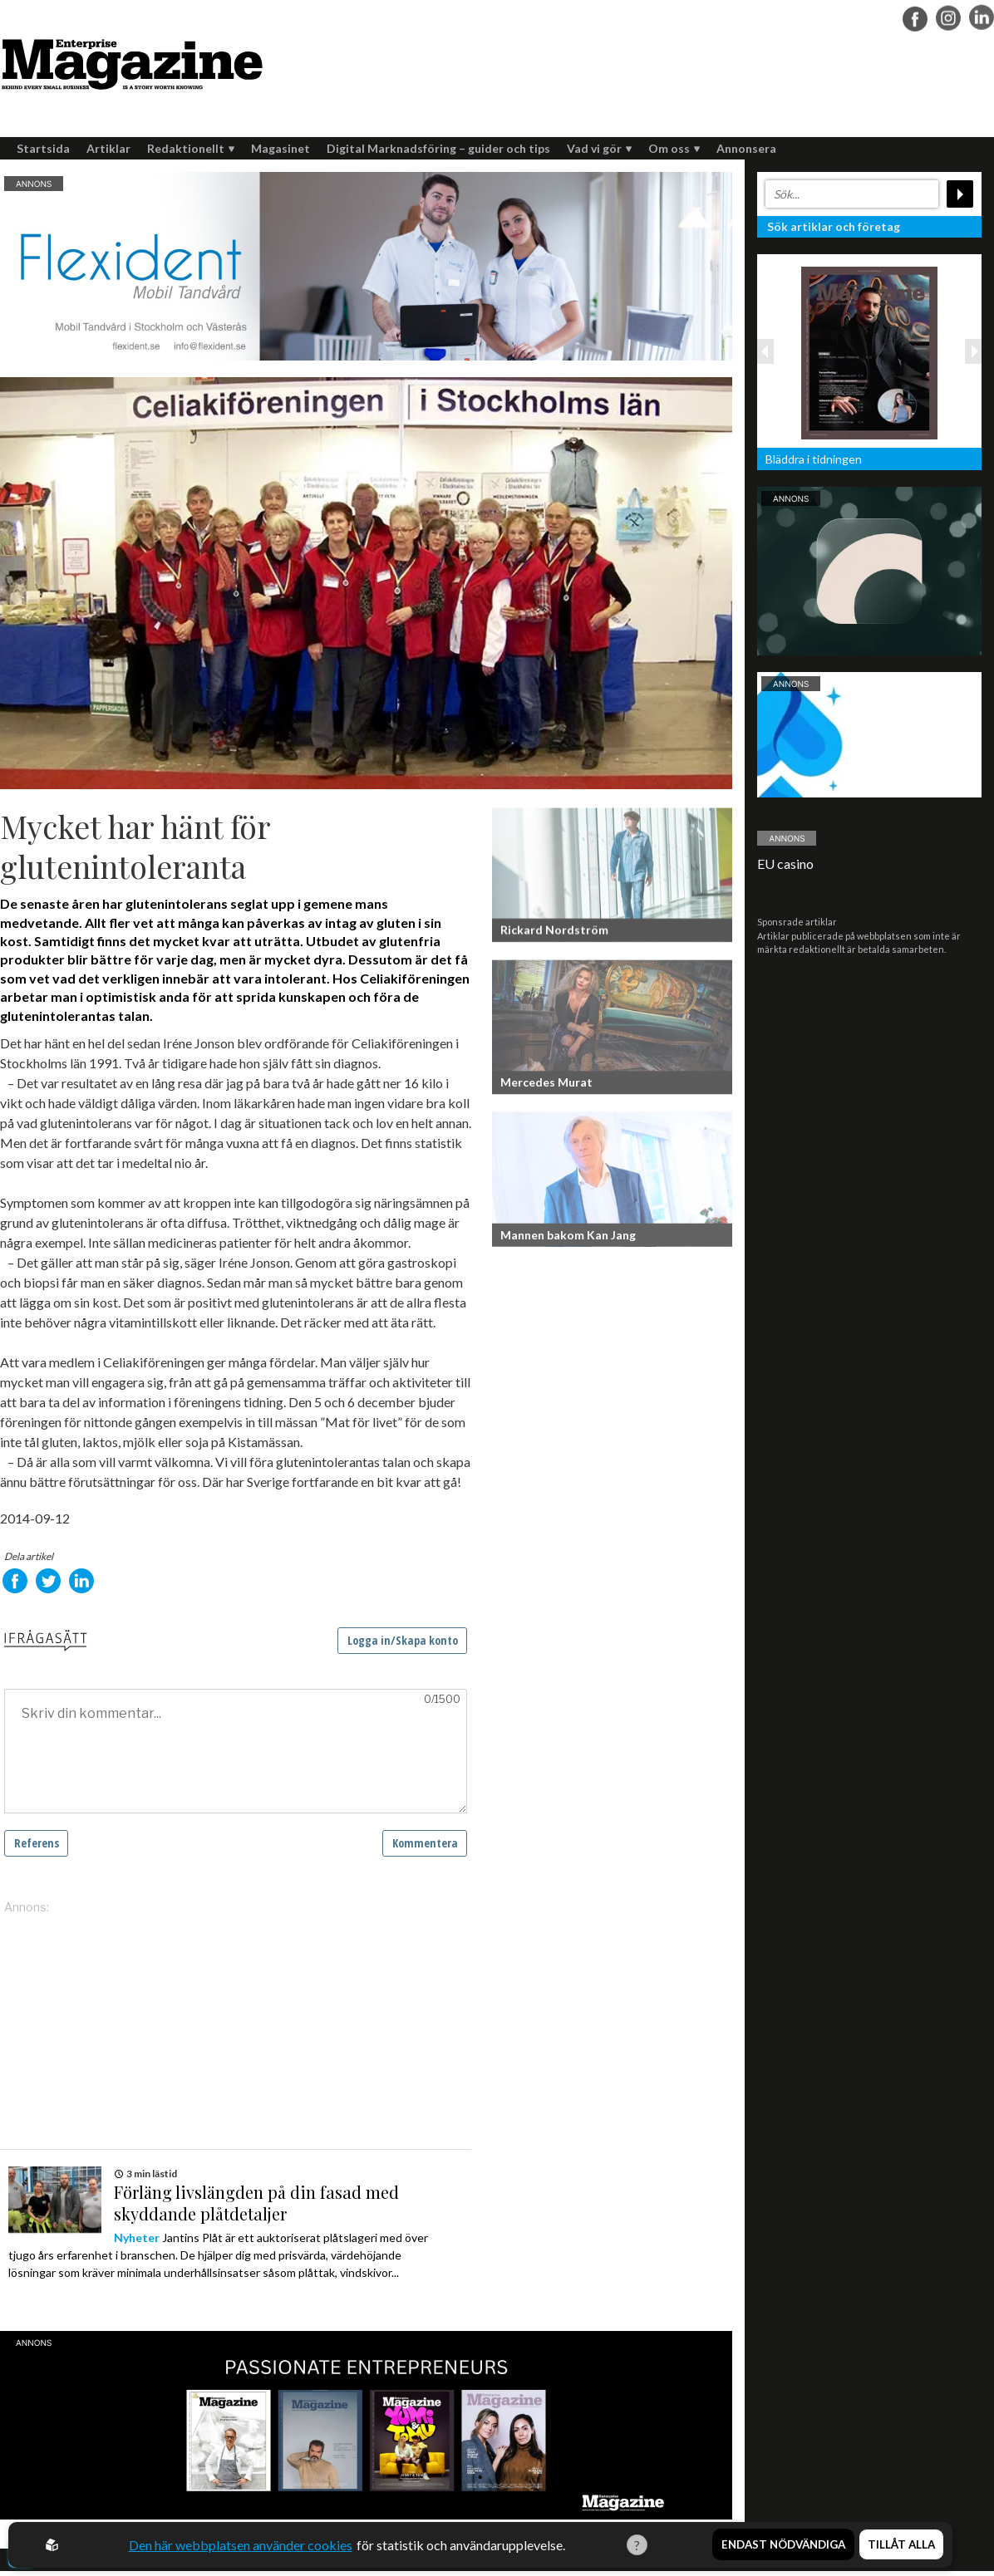  What do you see at coordinates (746, 148) in the screenshot?
I see `Annonsera` at bounding box center [746, 148].